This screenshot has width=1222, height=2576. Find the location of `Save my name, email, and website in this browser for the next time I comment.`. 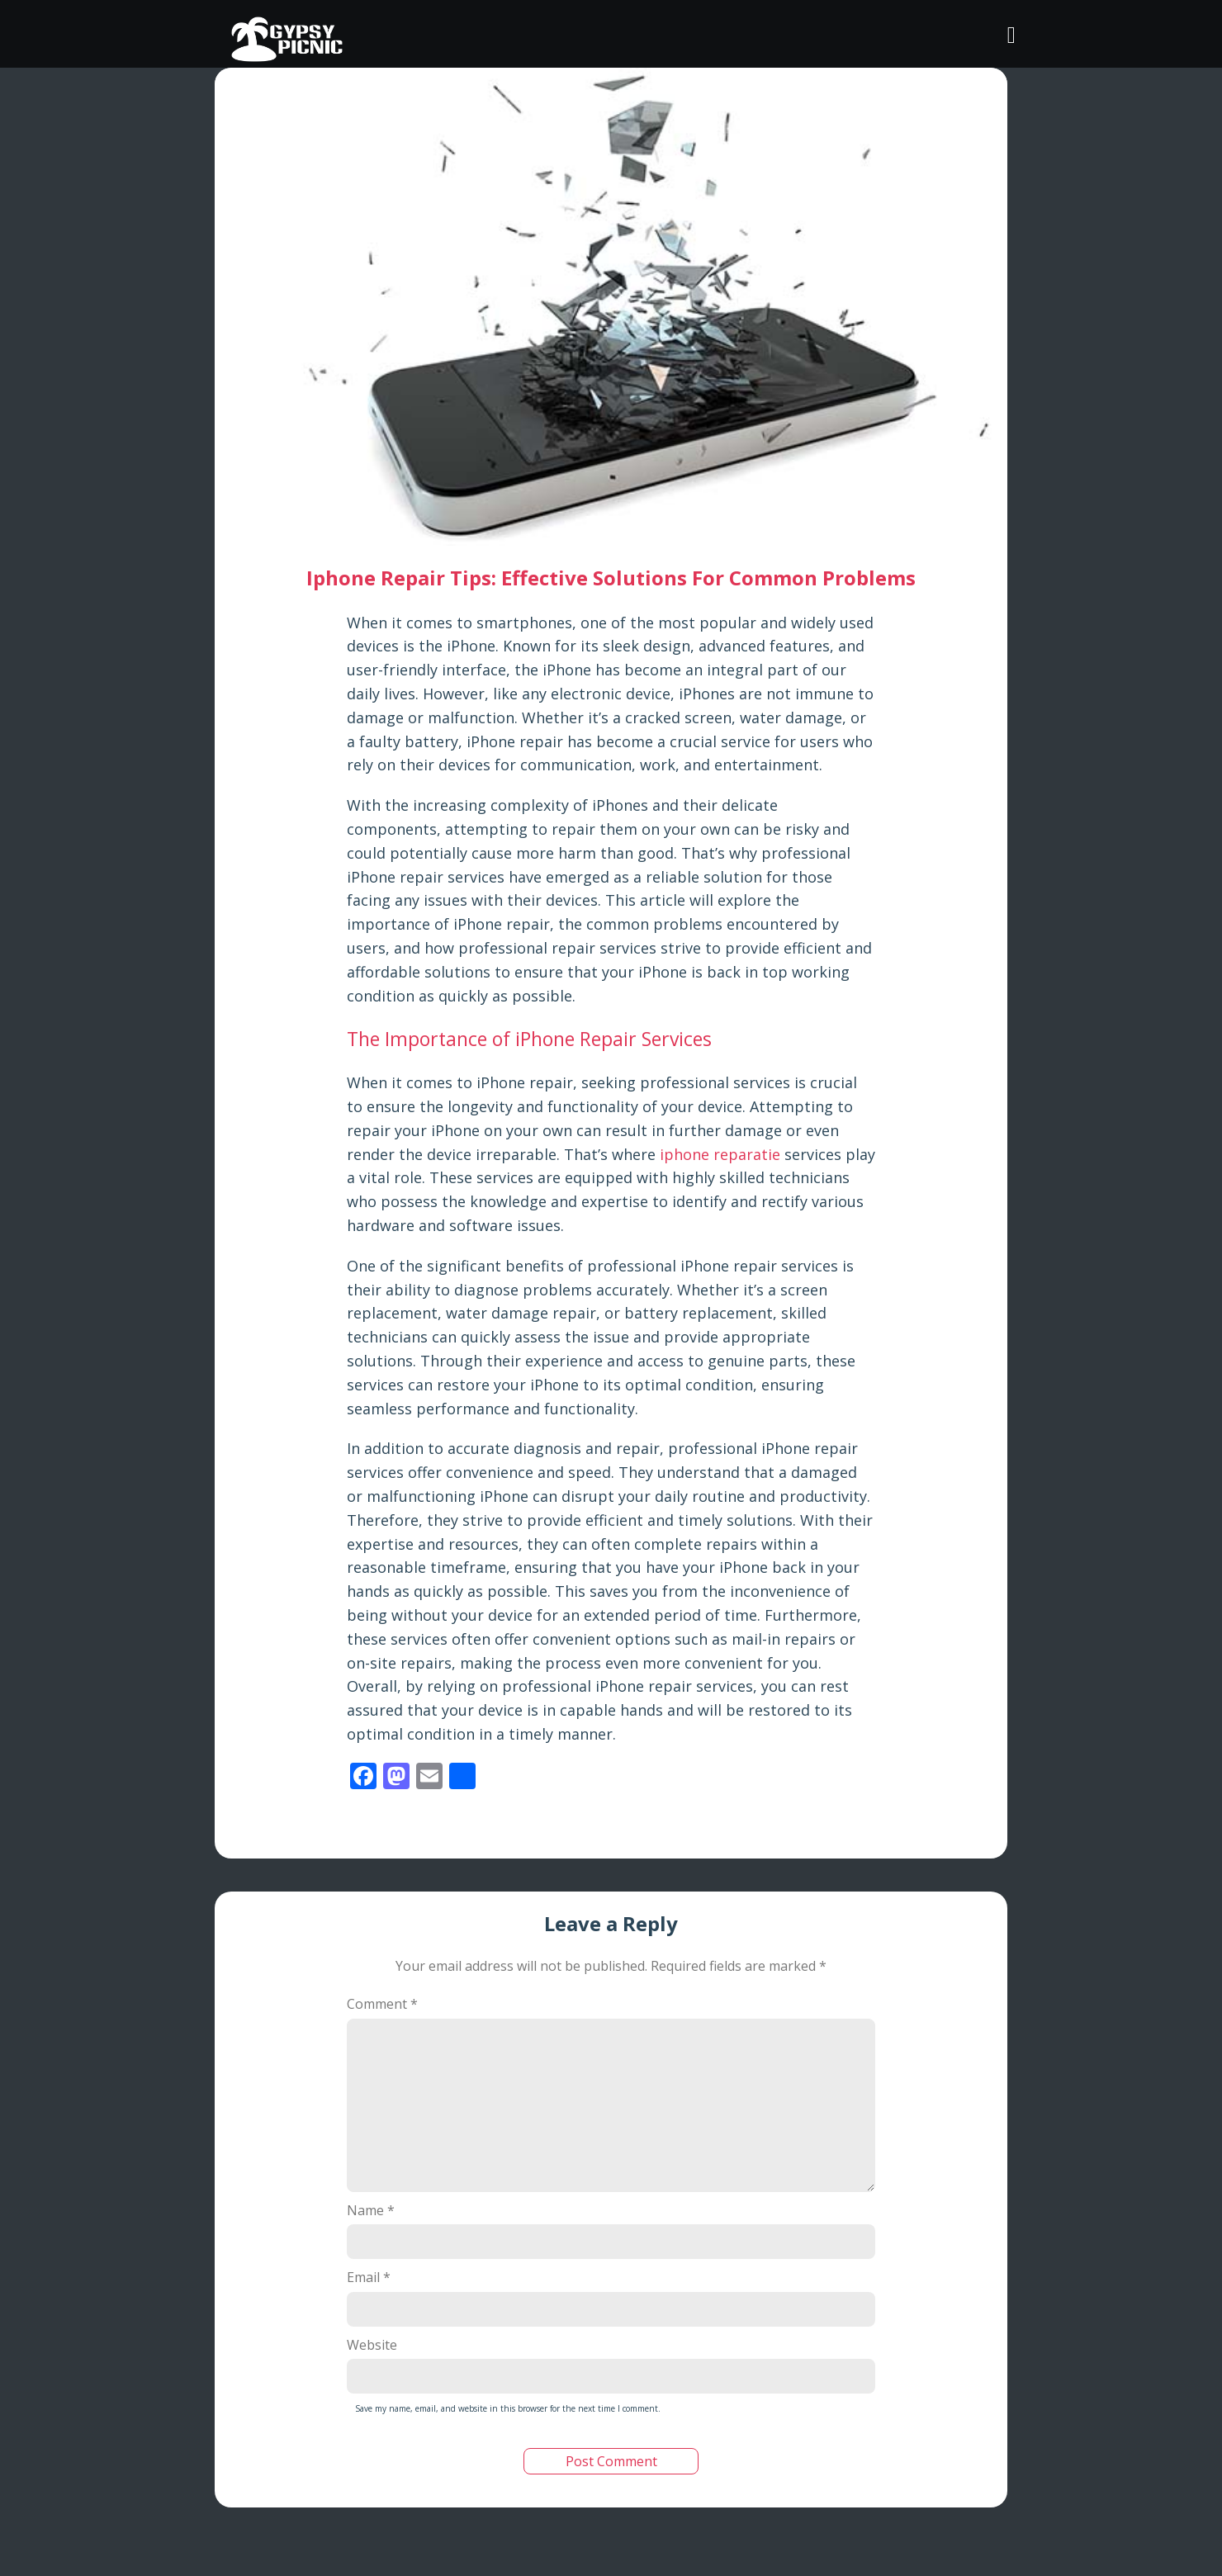

Save my name, email, and website in this browser for the next time I comment. is located at coordinates (508, 2408).